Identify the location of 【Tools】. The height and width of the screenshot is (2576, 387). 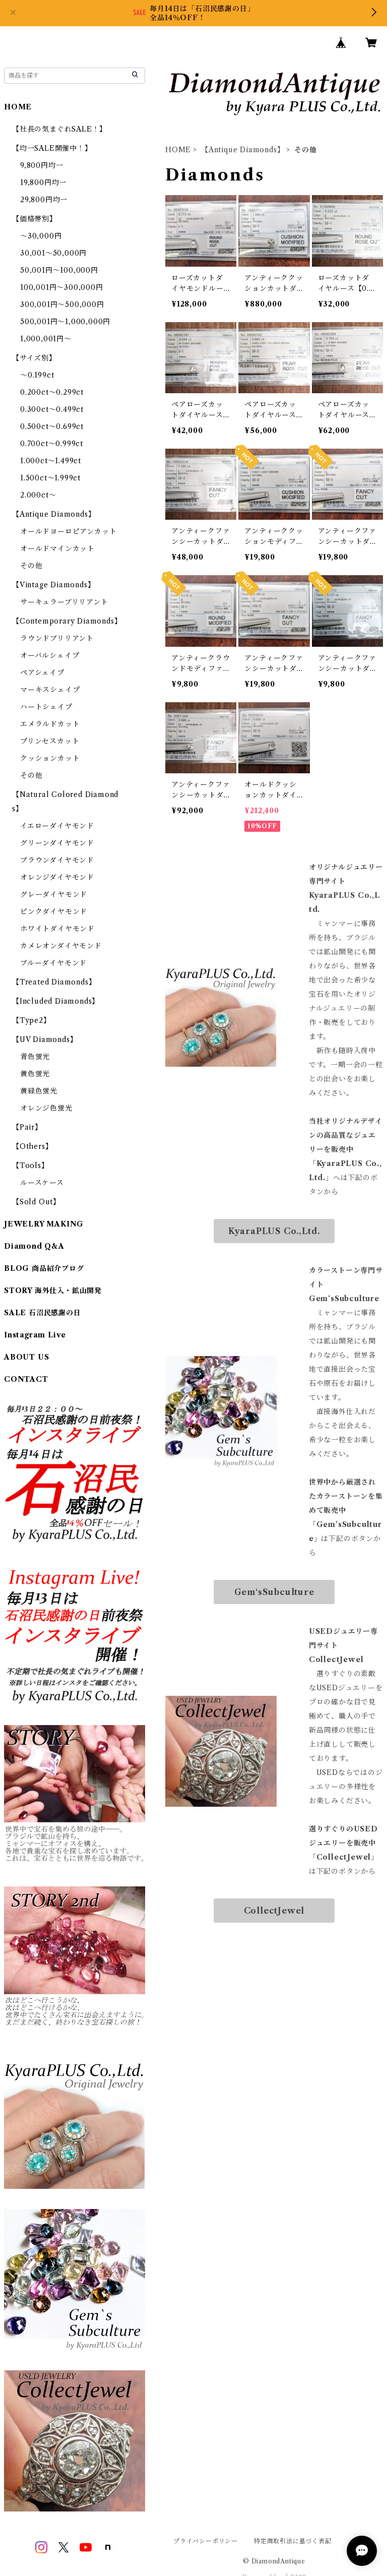
(30, 1165).